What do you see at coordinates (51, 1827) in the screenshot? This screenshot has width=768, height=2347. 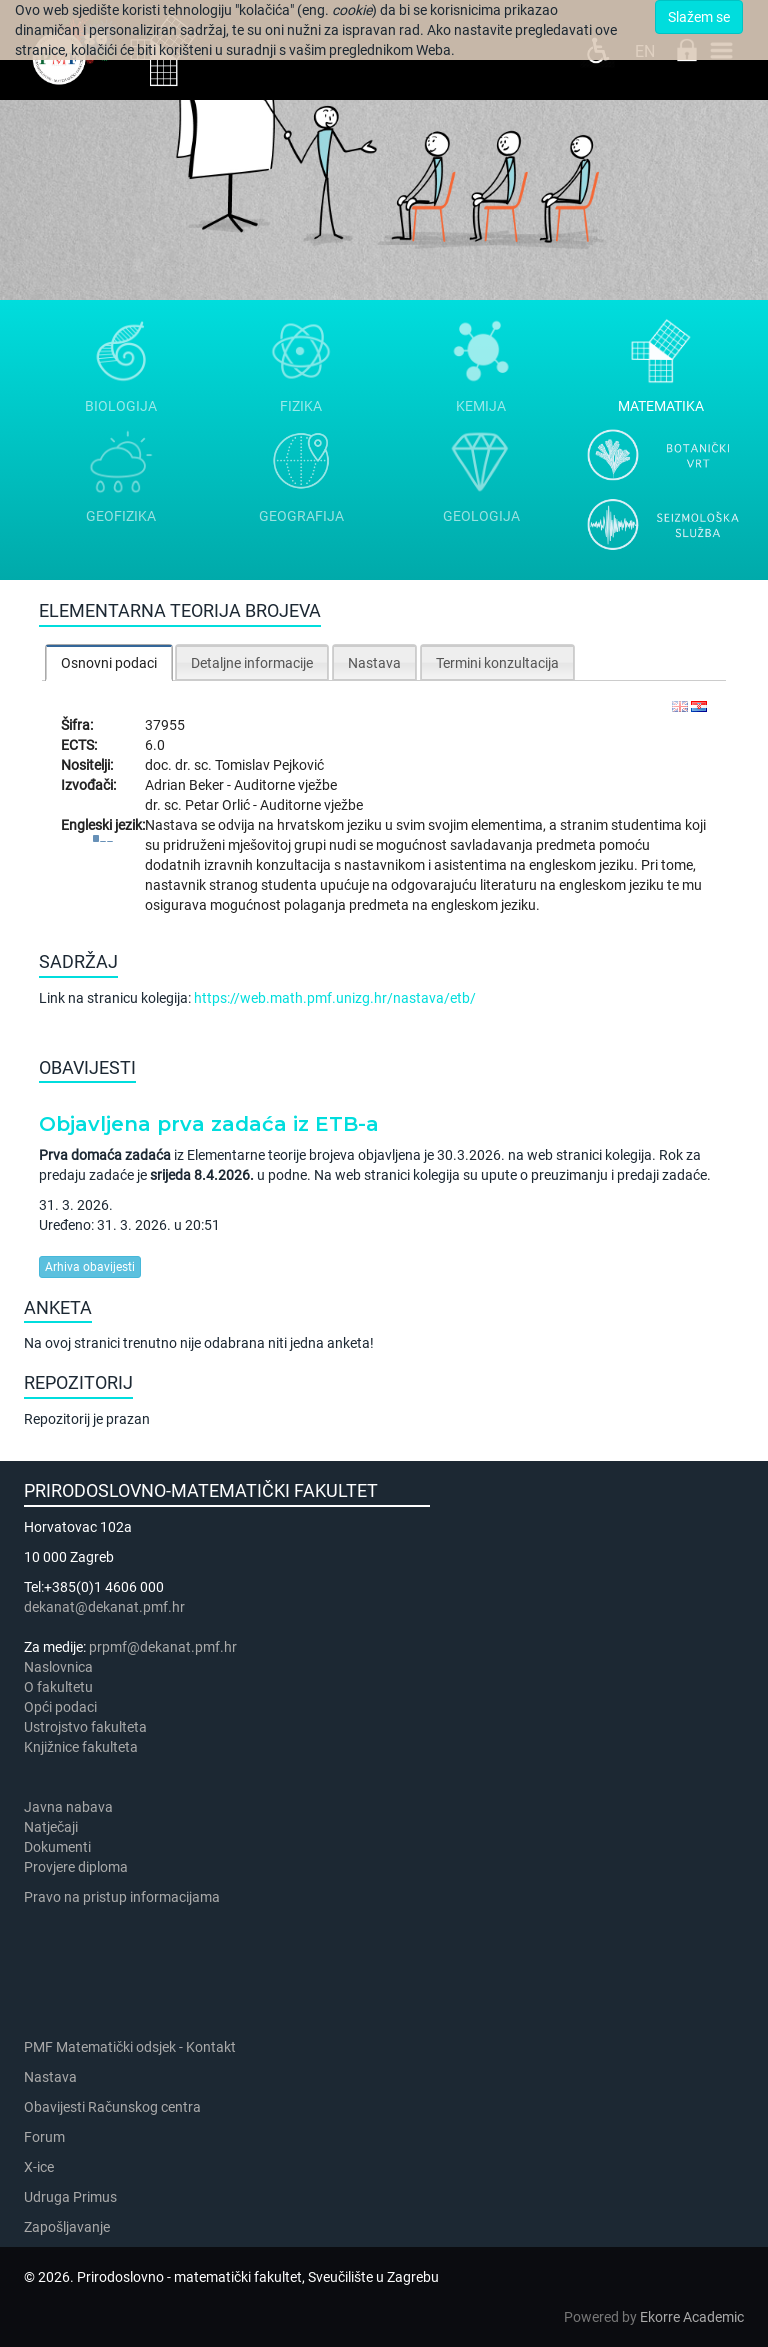 I see `Natječaji` at bounding box center [51, 1827].